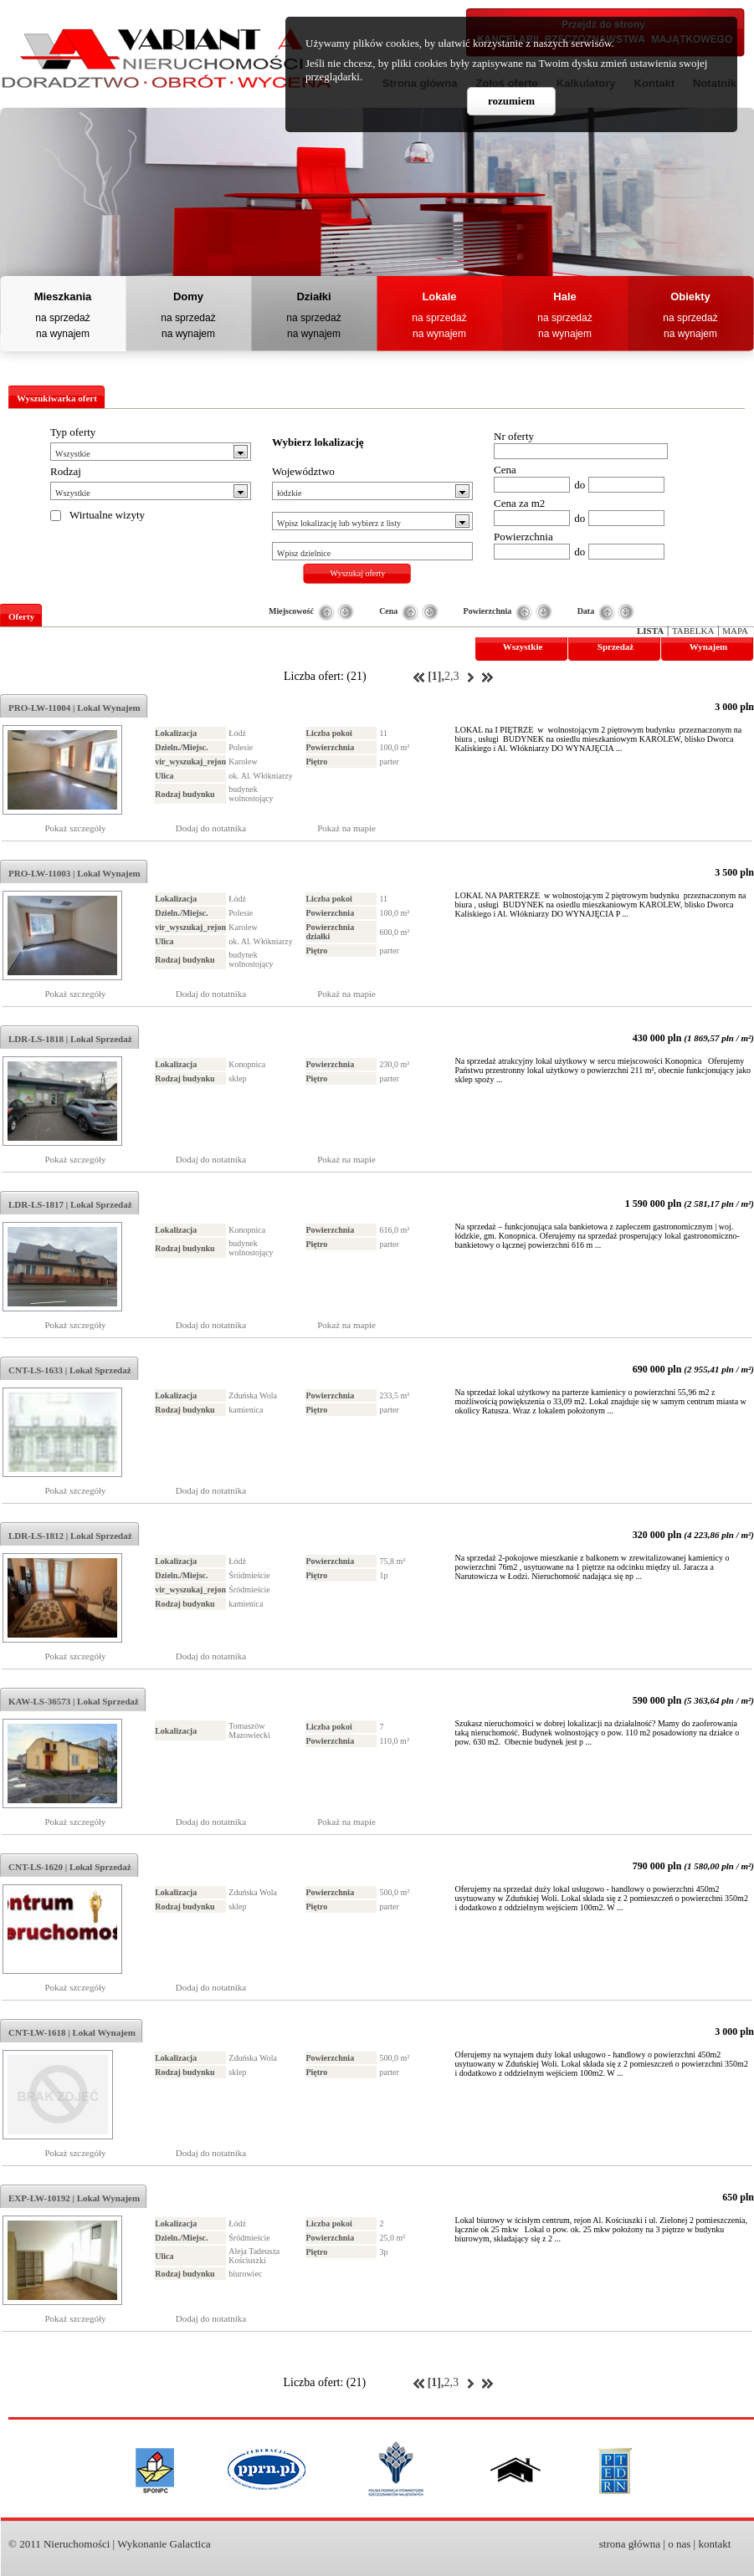 The image size is (754, 2576). I want to click on Tabelka, so click(693, 631).